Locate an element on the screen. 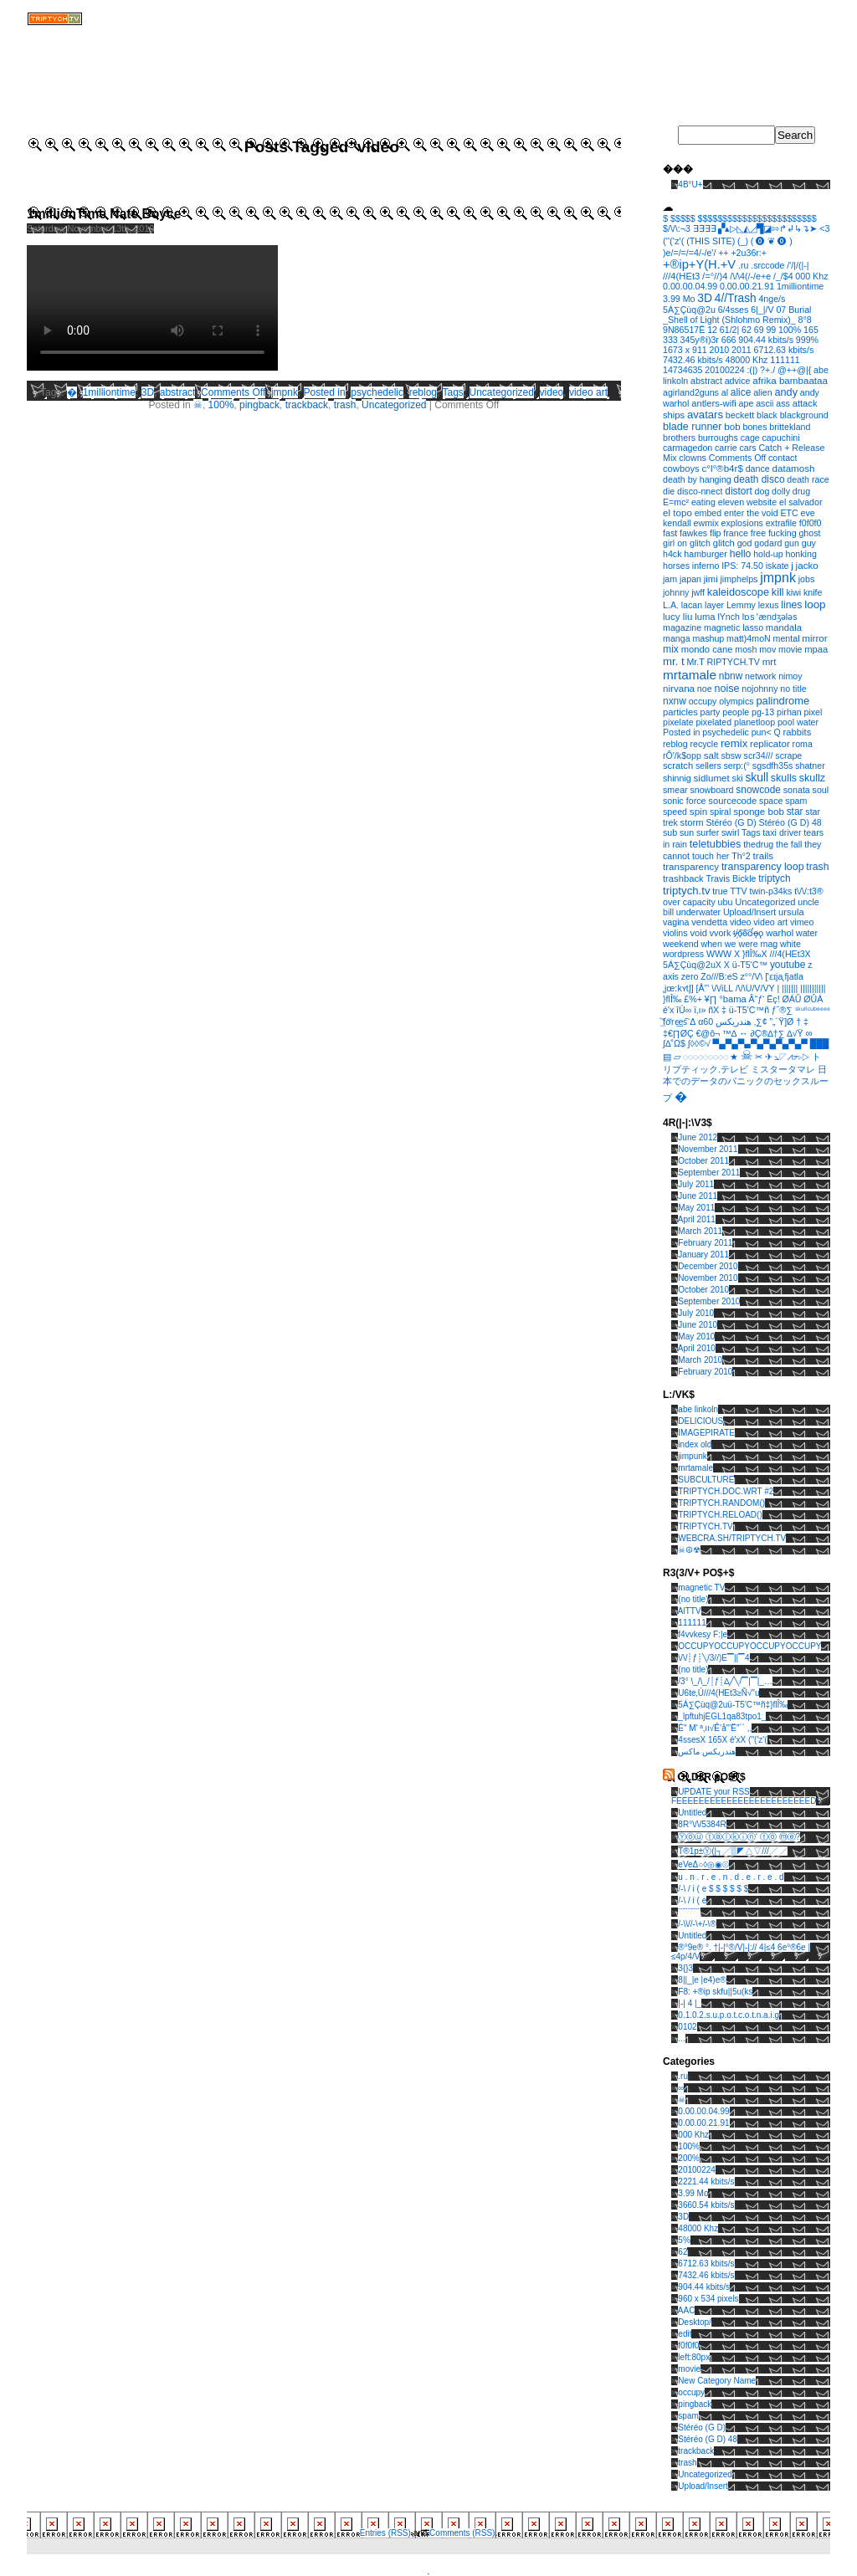 This screenshot has height=2576, width=857. mirror [mirror (3 items)] is located at coordinates (814, 637).